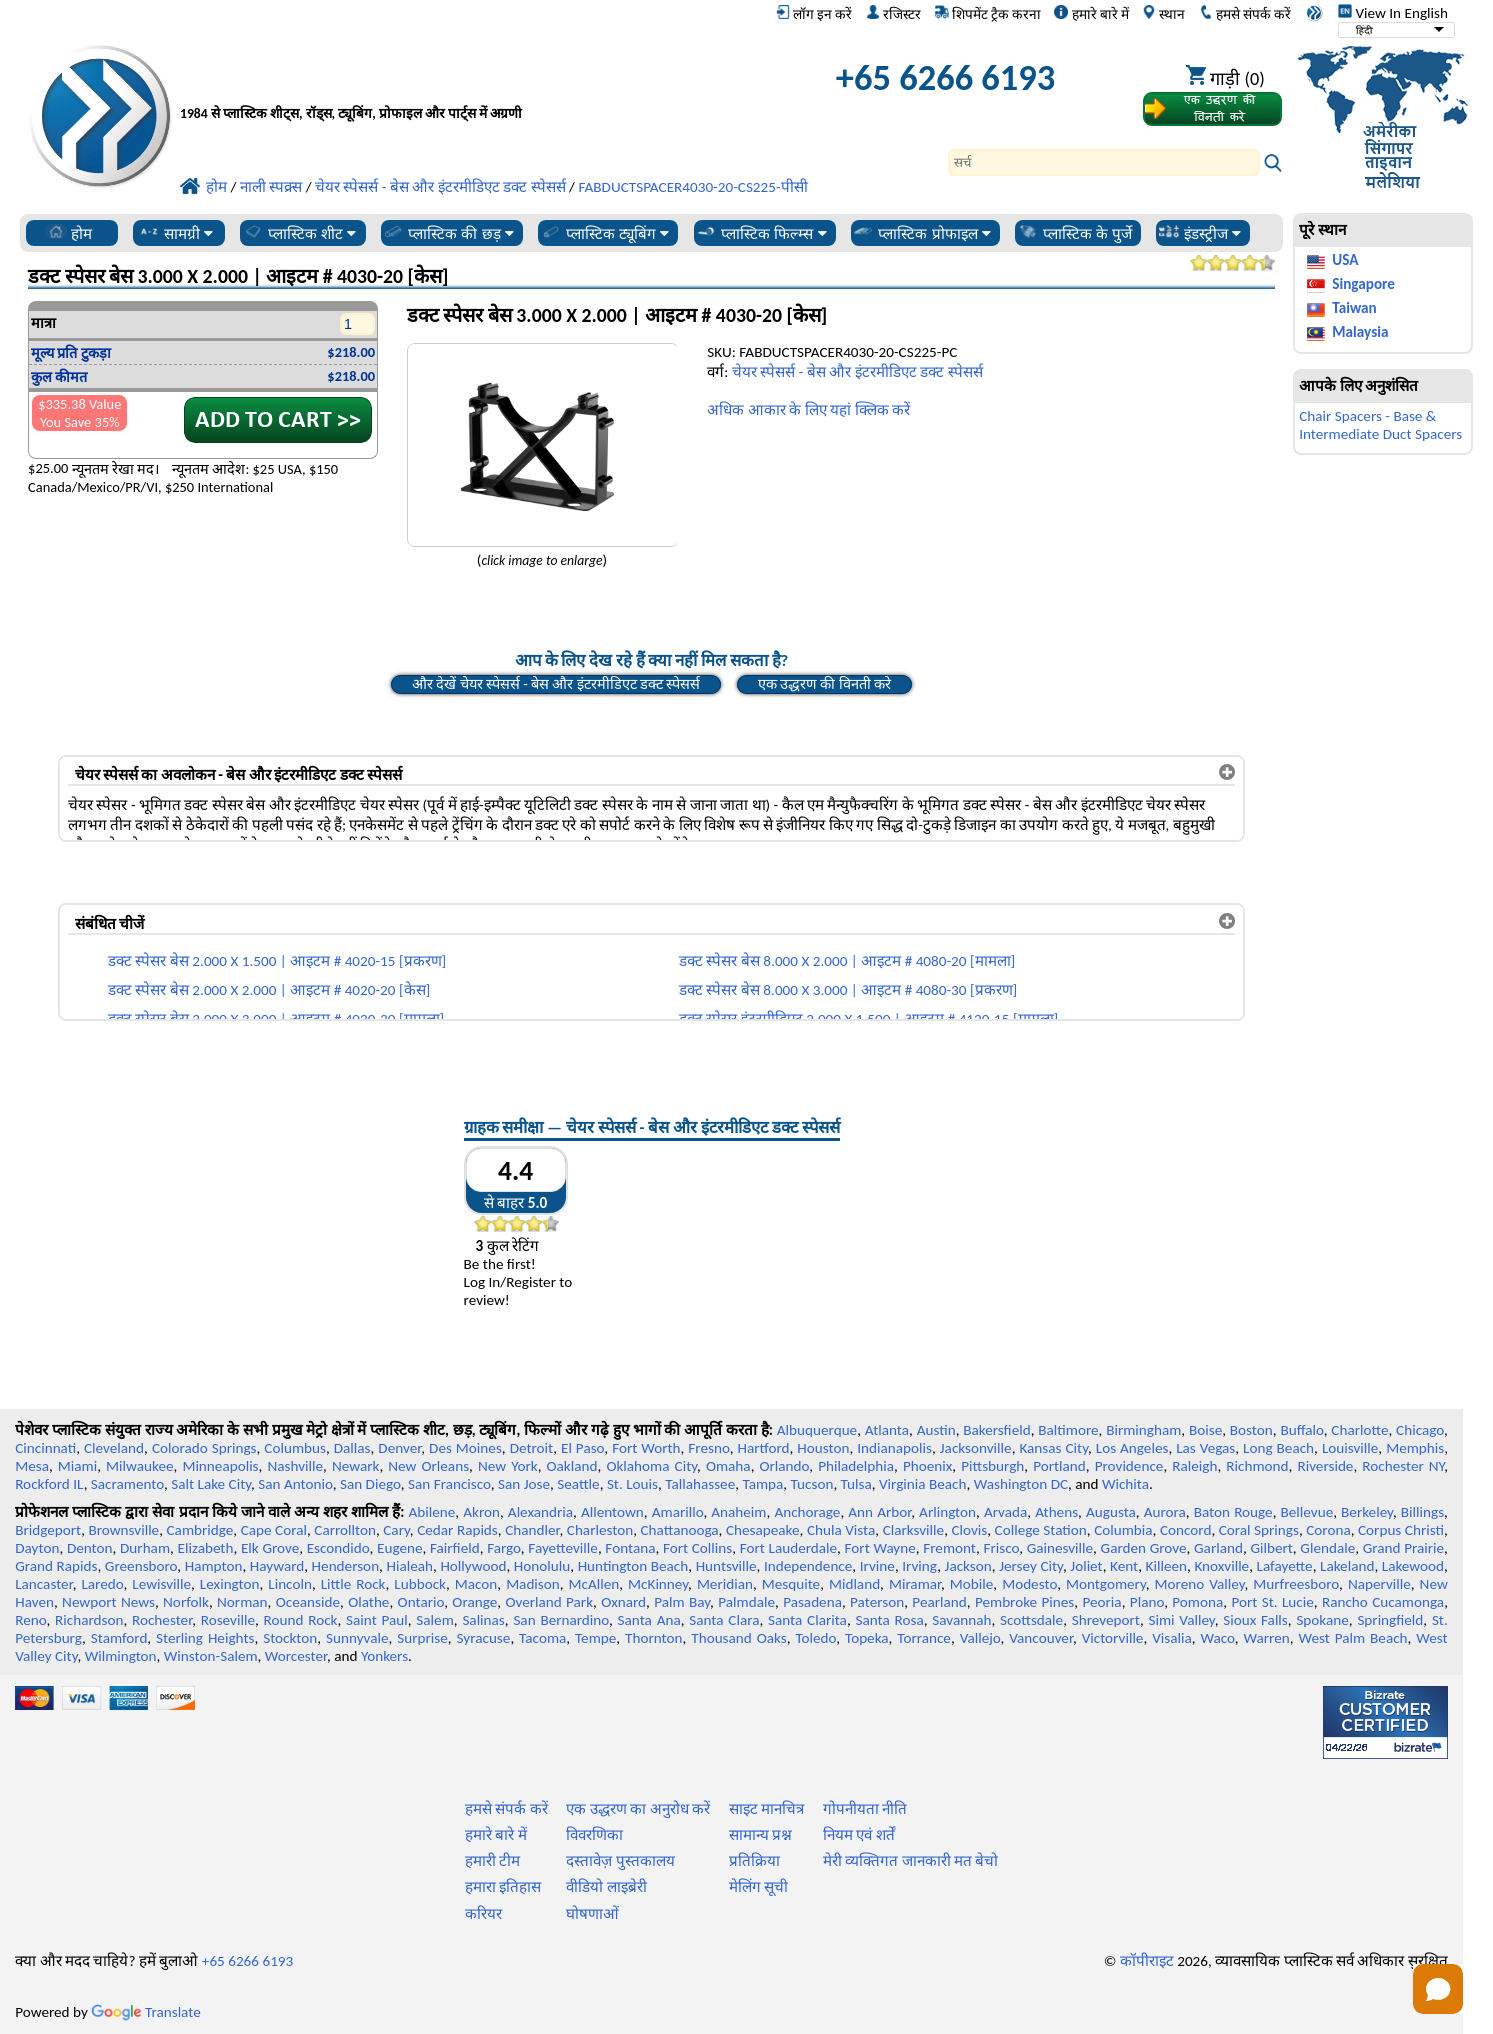  What do you see at coordinates (370, 1484) in the screenshot?
I see `San Diego` at bounding box center [370, 1484].